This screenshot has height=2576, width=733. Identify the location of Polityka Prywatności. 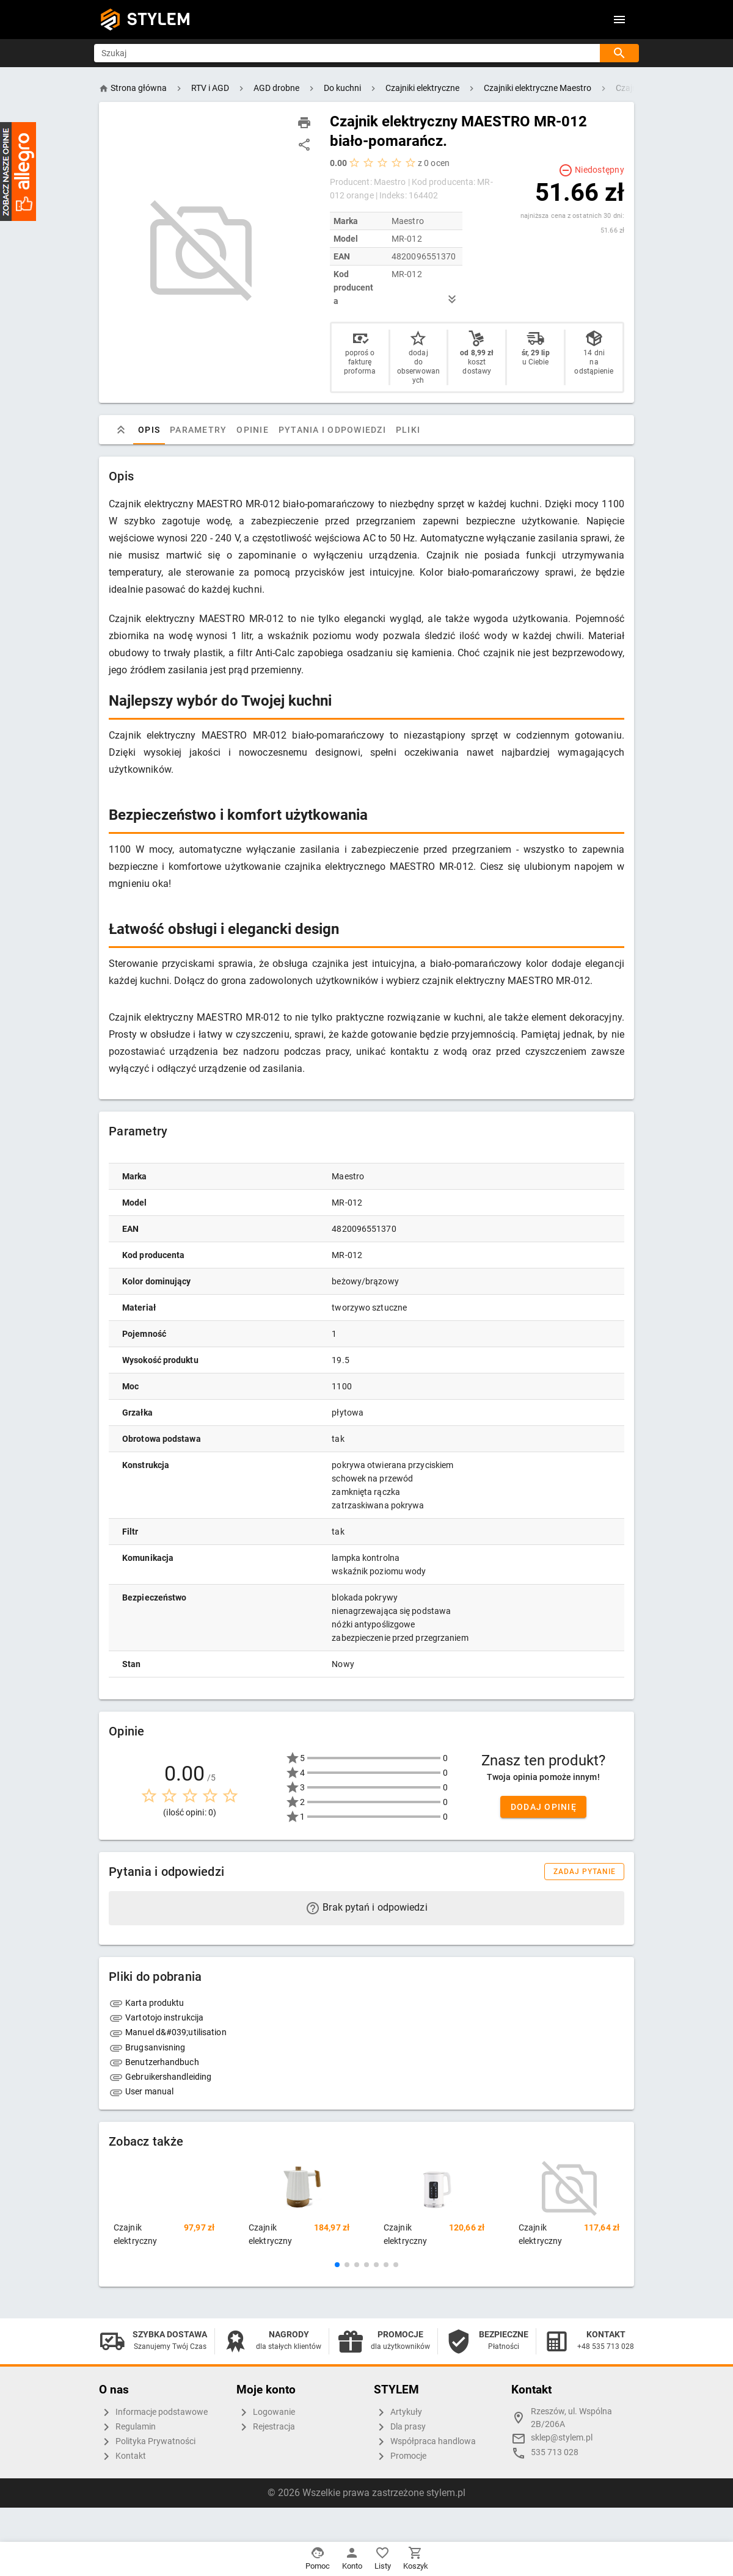
(147, 2441).